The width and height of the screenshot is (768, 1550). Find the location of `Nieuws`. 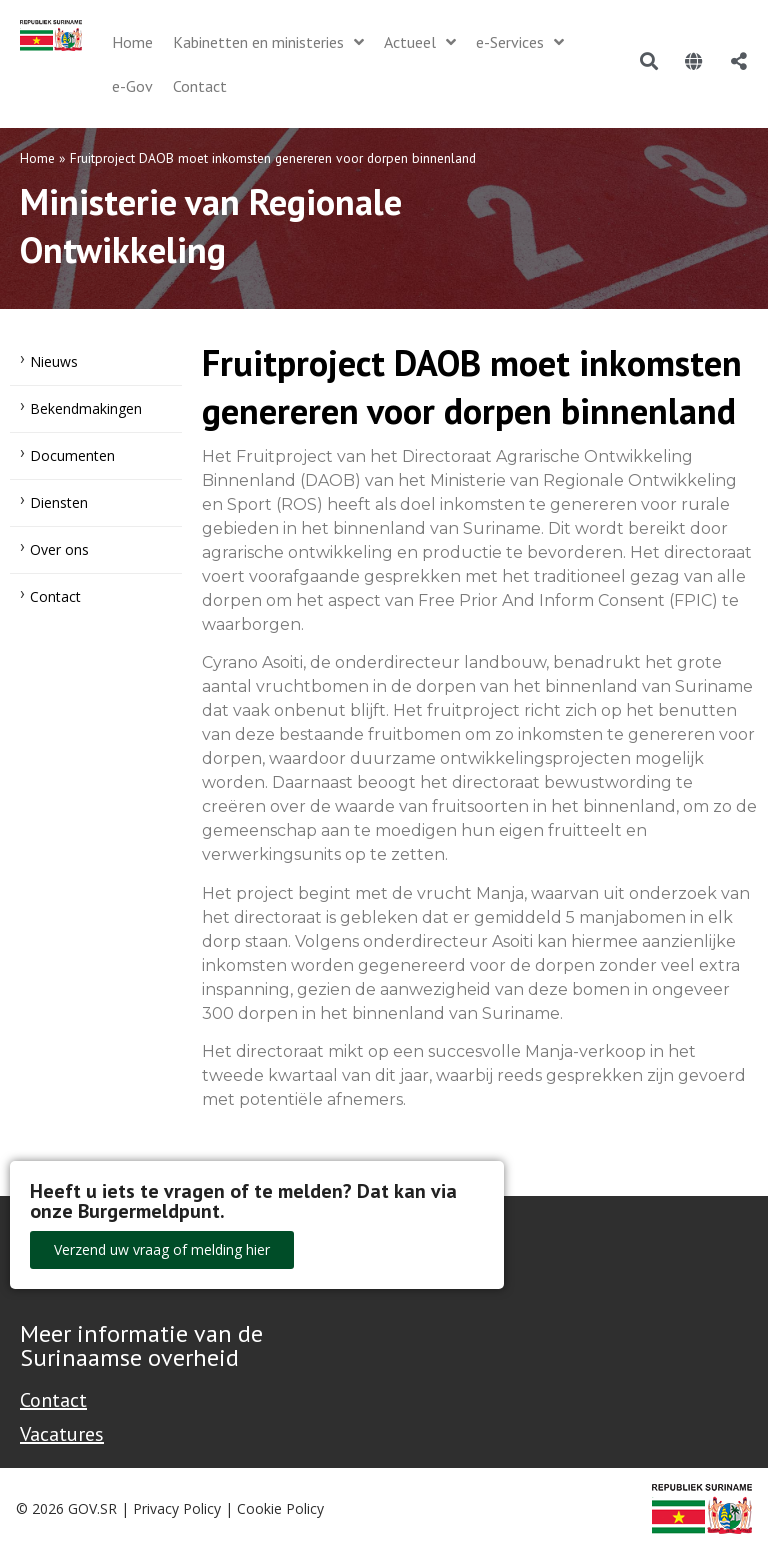

Nieuws is located at coordinates (54, 361).